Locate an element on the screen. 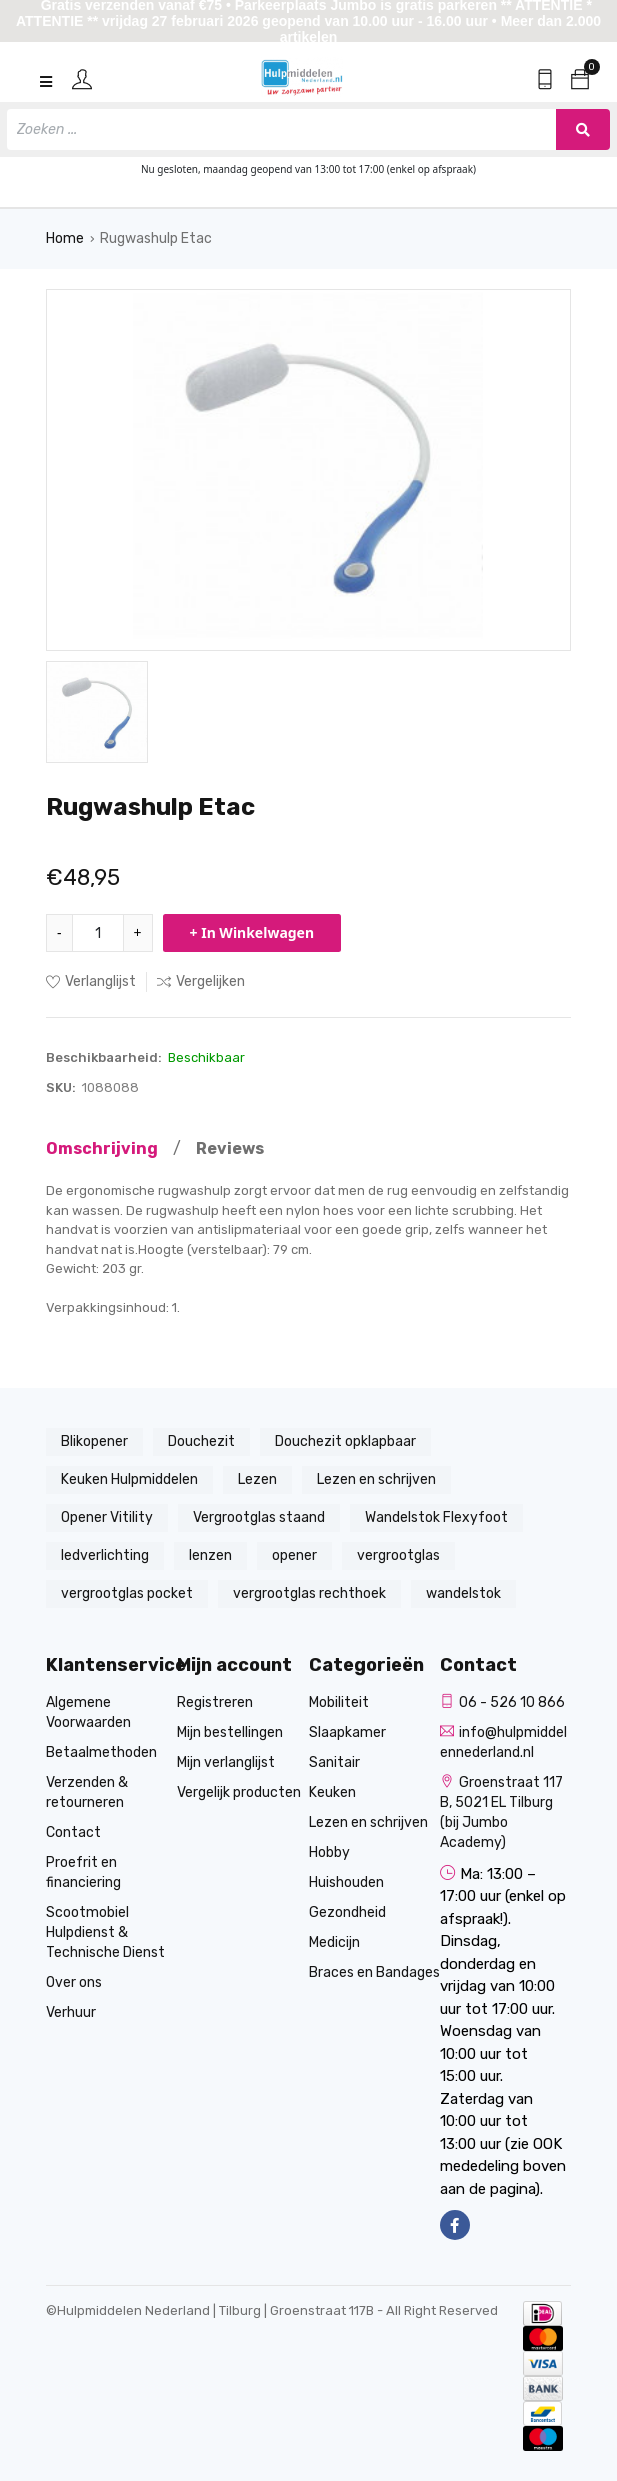  Rugwashulp Etac is located at coordinates (156, 238).